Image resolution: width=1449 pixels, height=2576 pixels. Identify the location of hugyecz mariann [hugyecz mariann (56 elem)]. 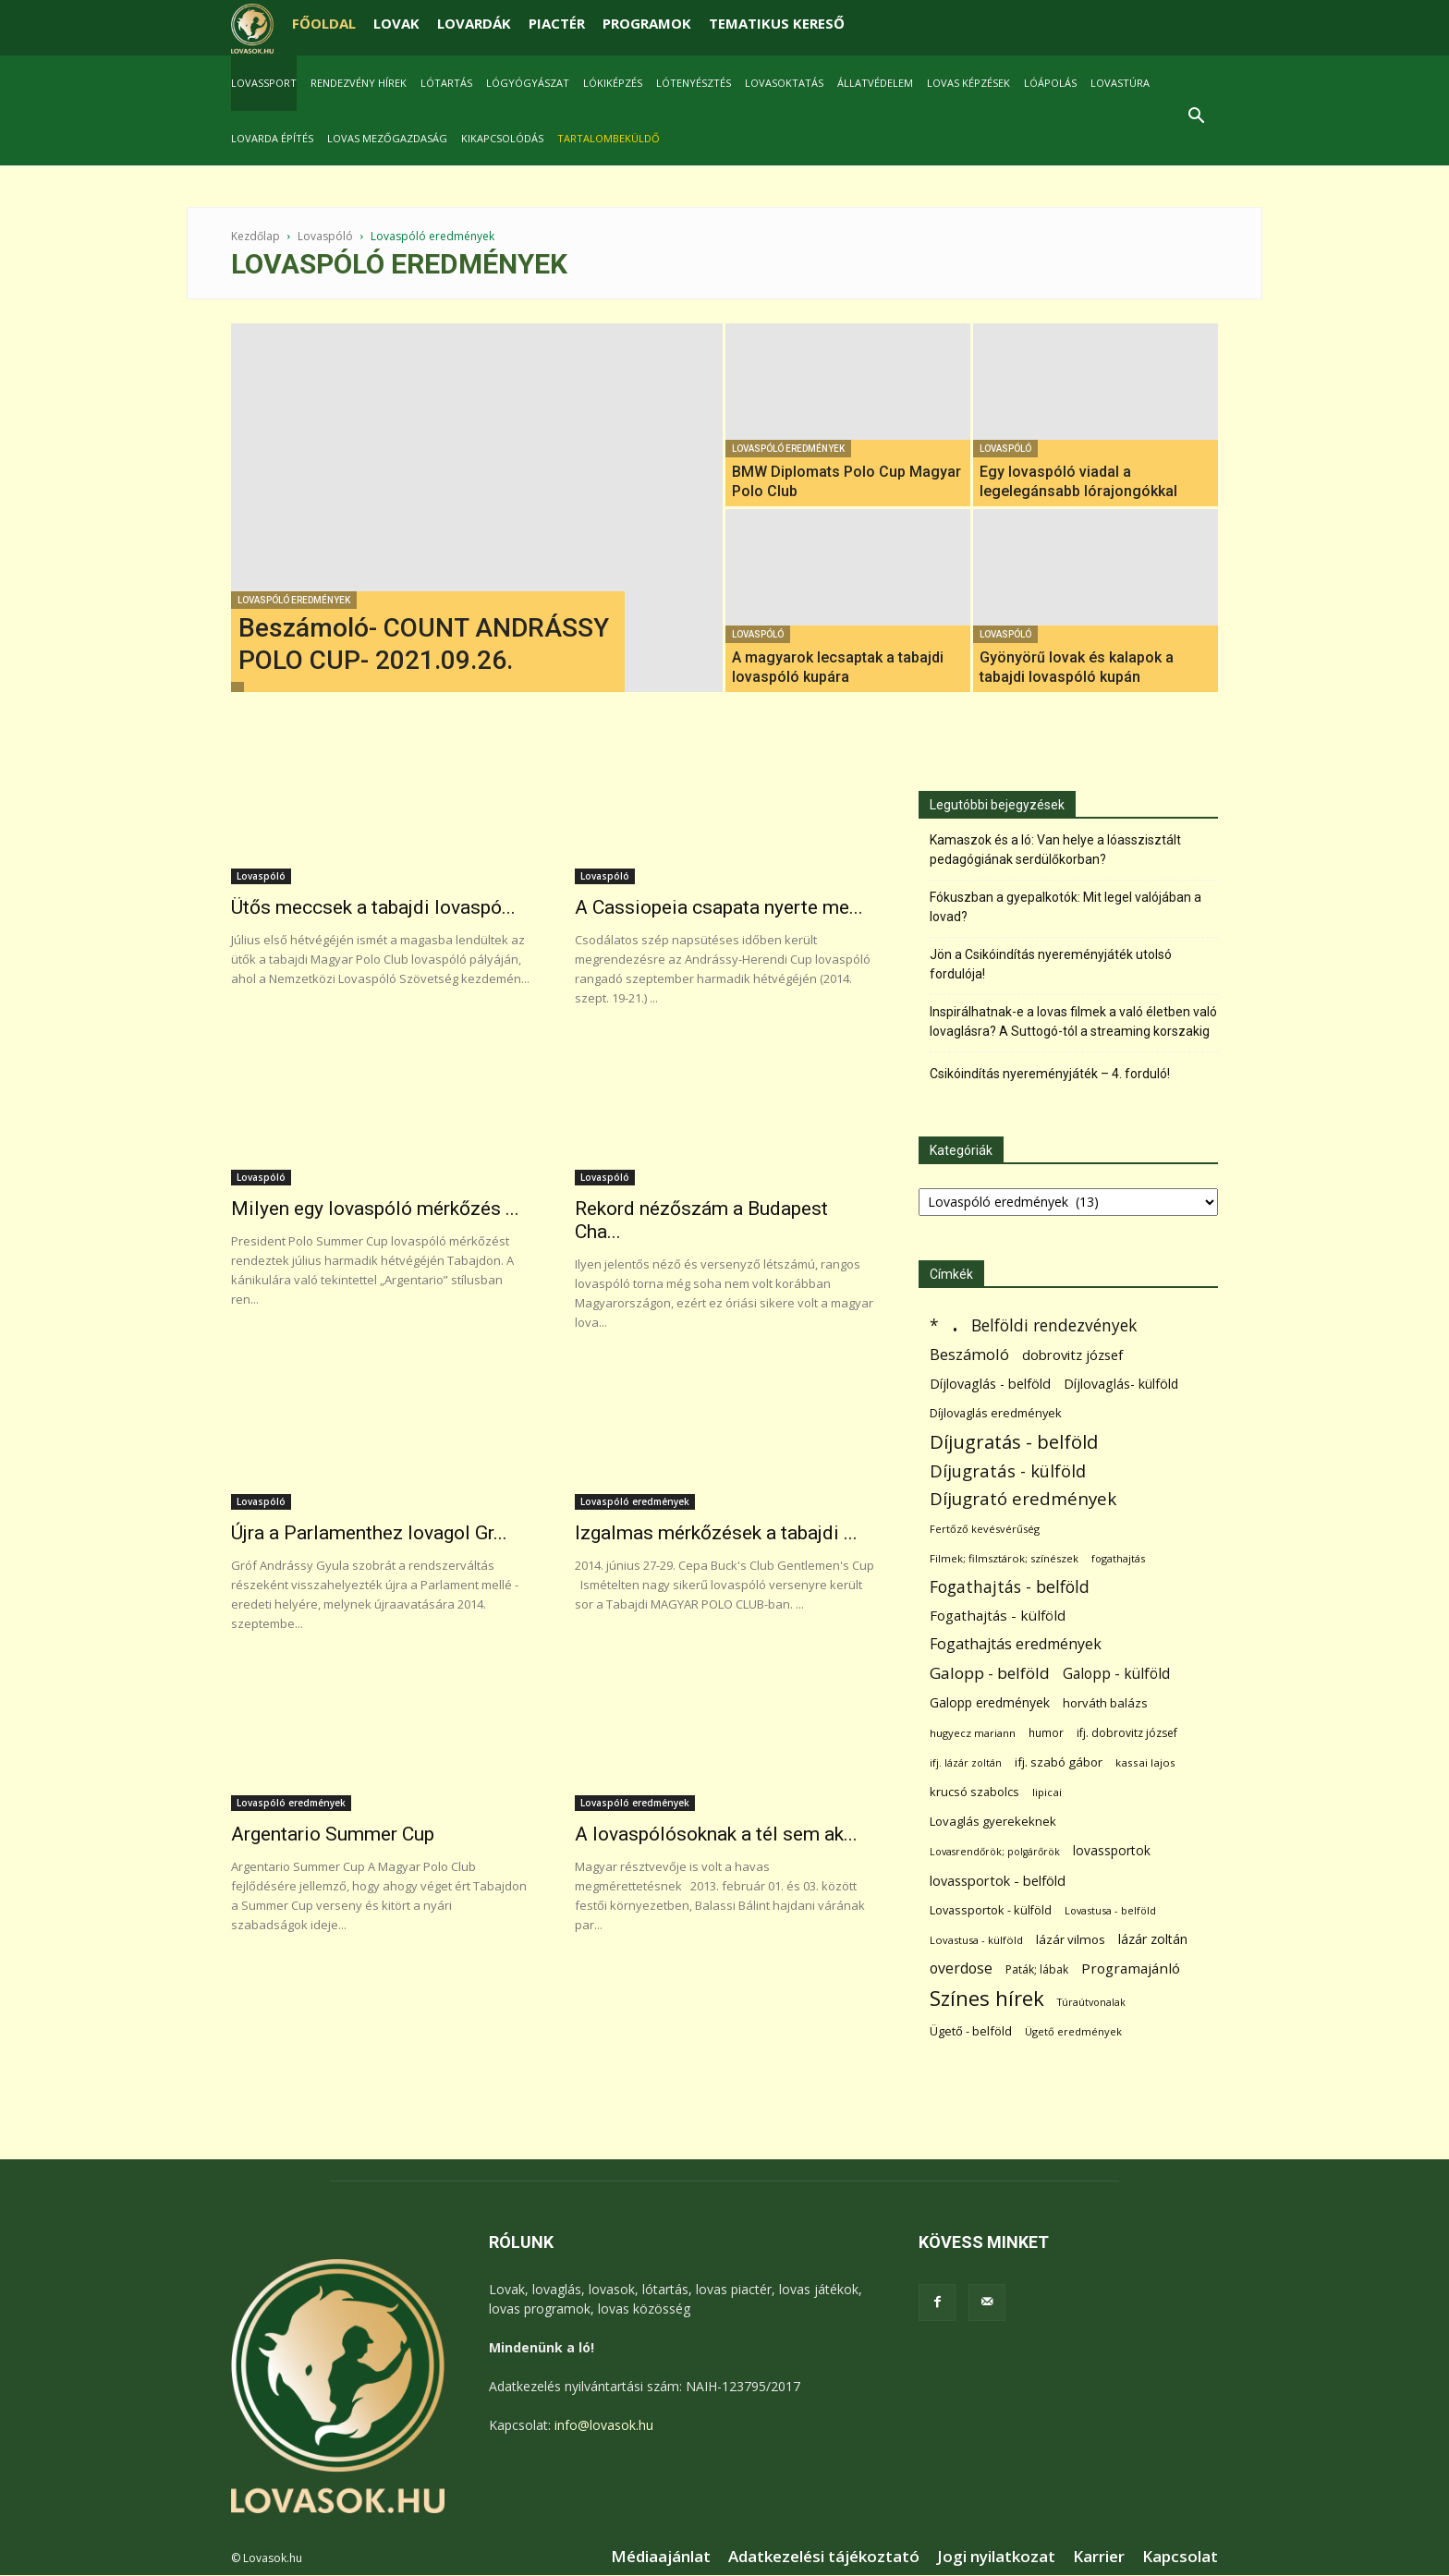
(973, 1733).